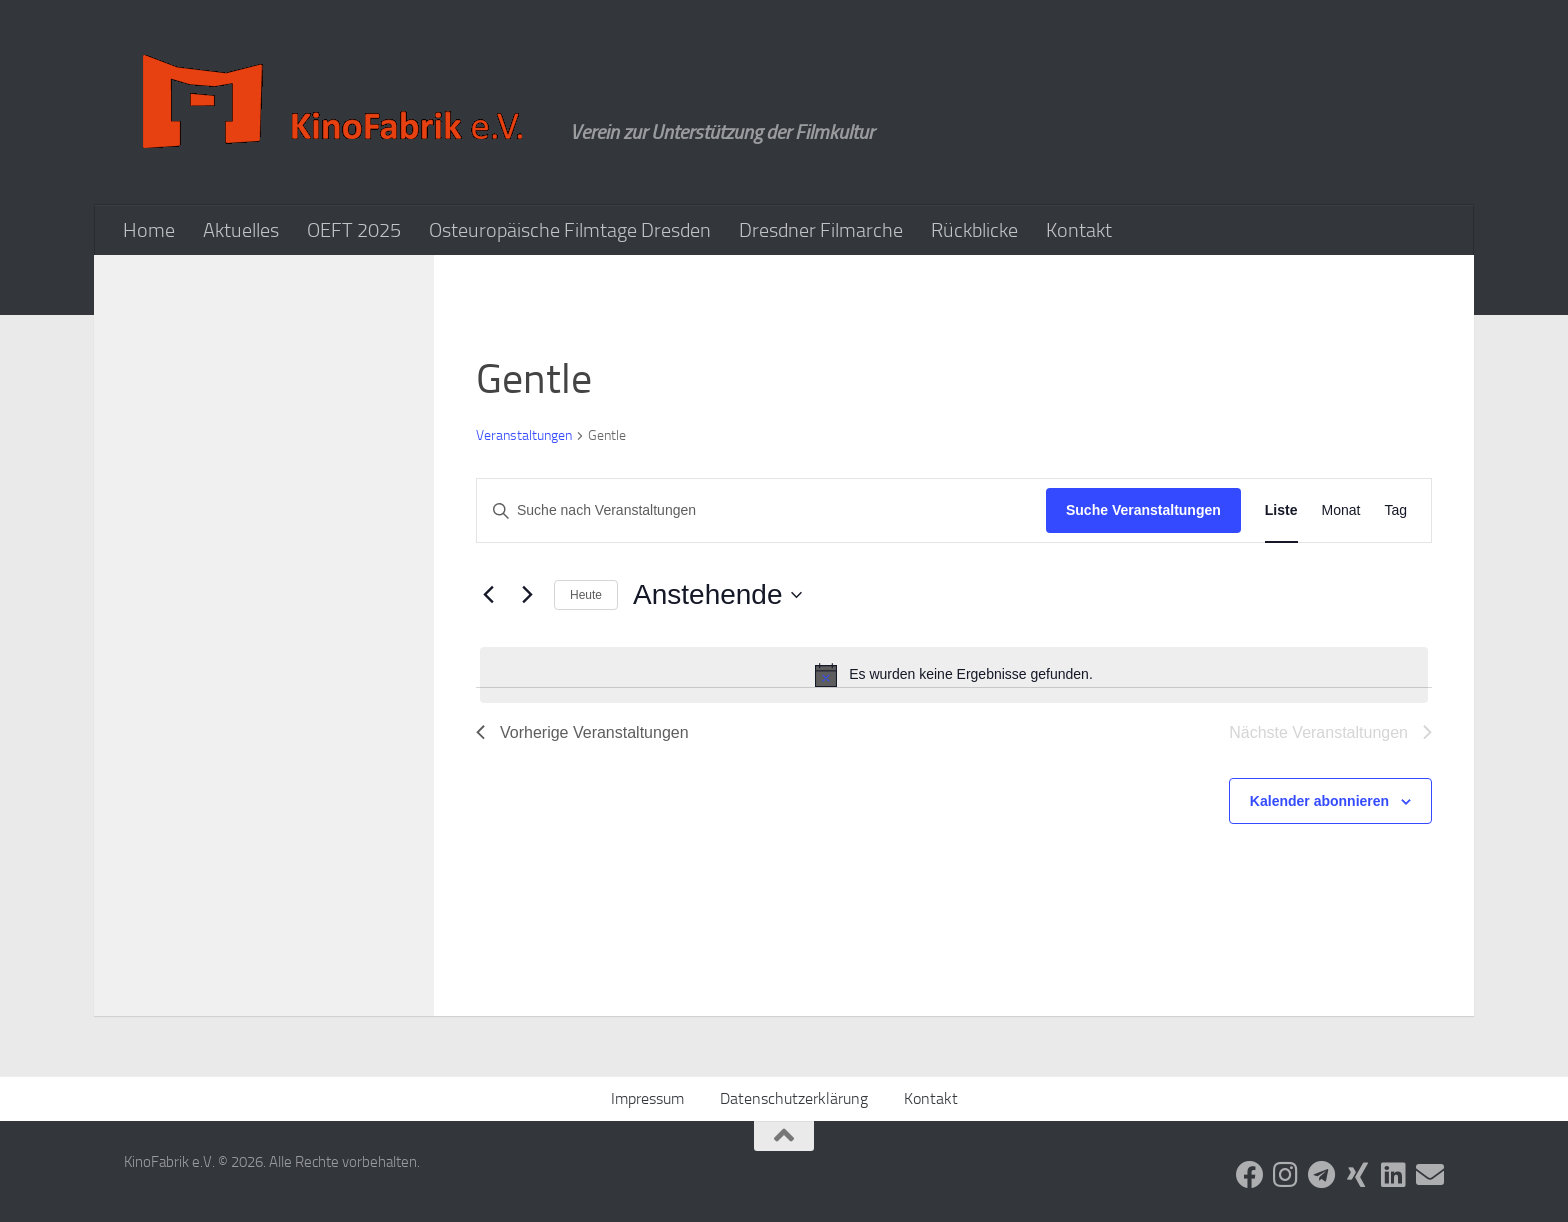 Image resolution: width=1568 pixels, height=1222 pixels. Describe the element at coordinates (354, 230) in the screenshot. I see `OEFT 2025` at that location.